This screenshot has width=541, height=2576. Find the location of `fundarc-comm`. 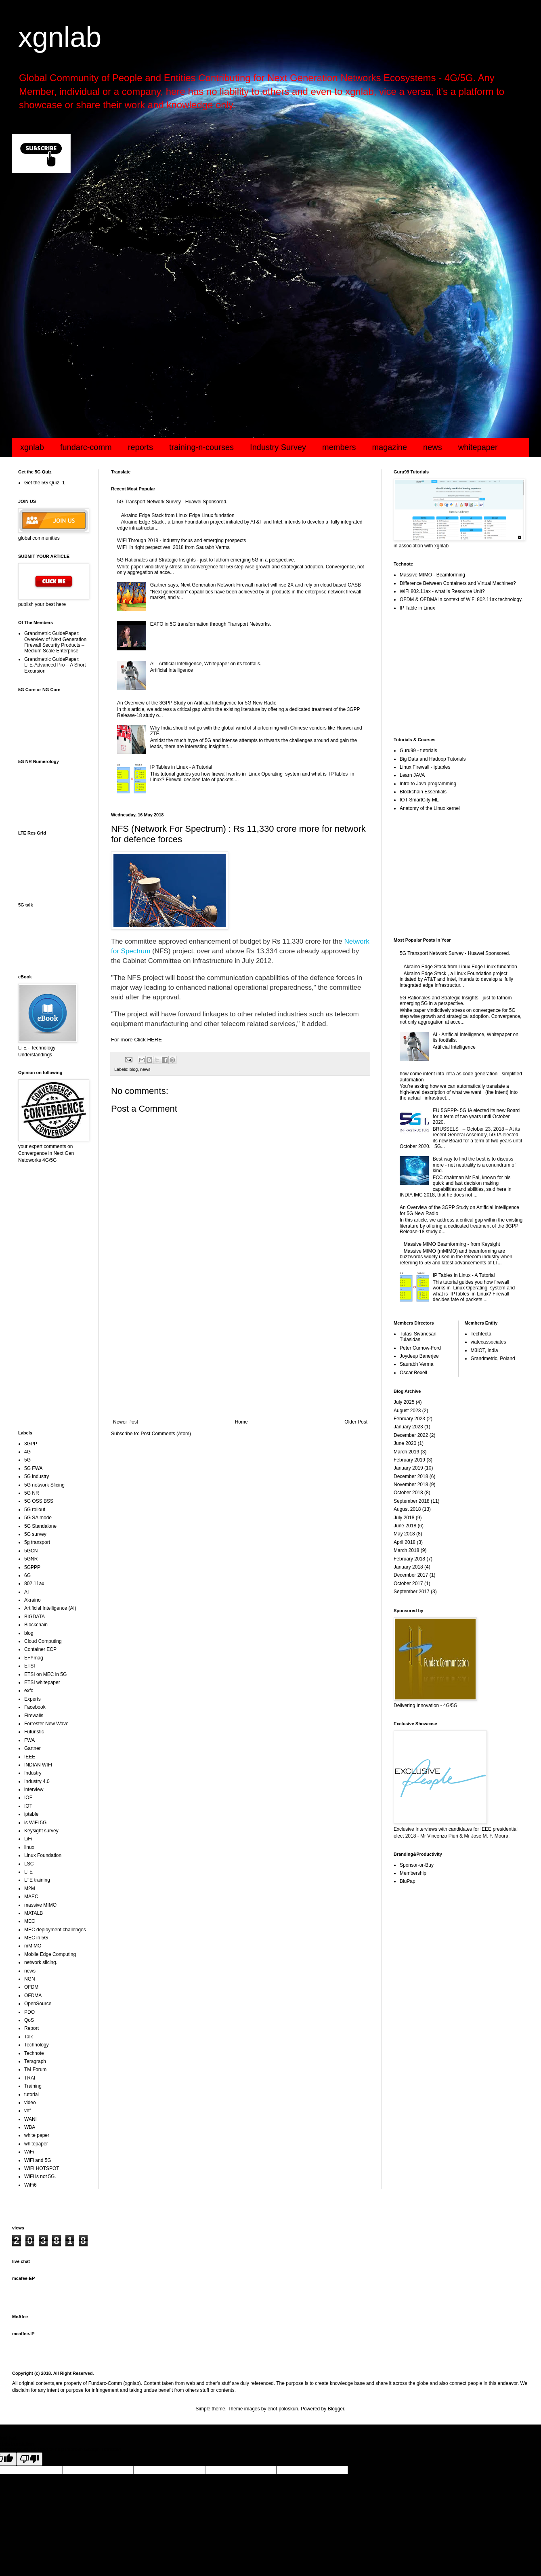

fundarc-comm is located at coordinates (86, 447).